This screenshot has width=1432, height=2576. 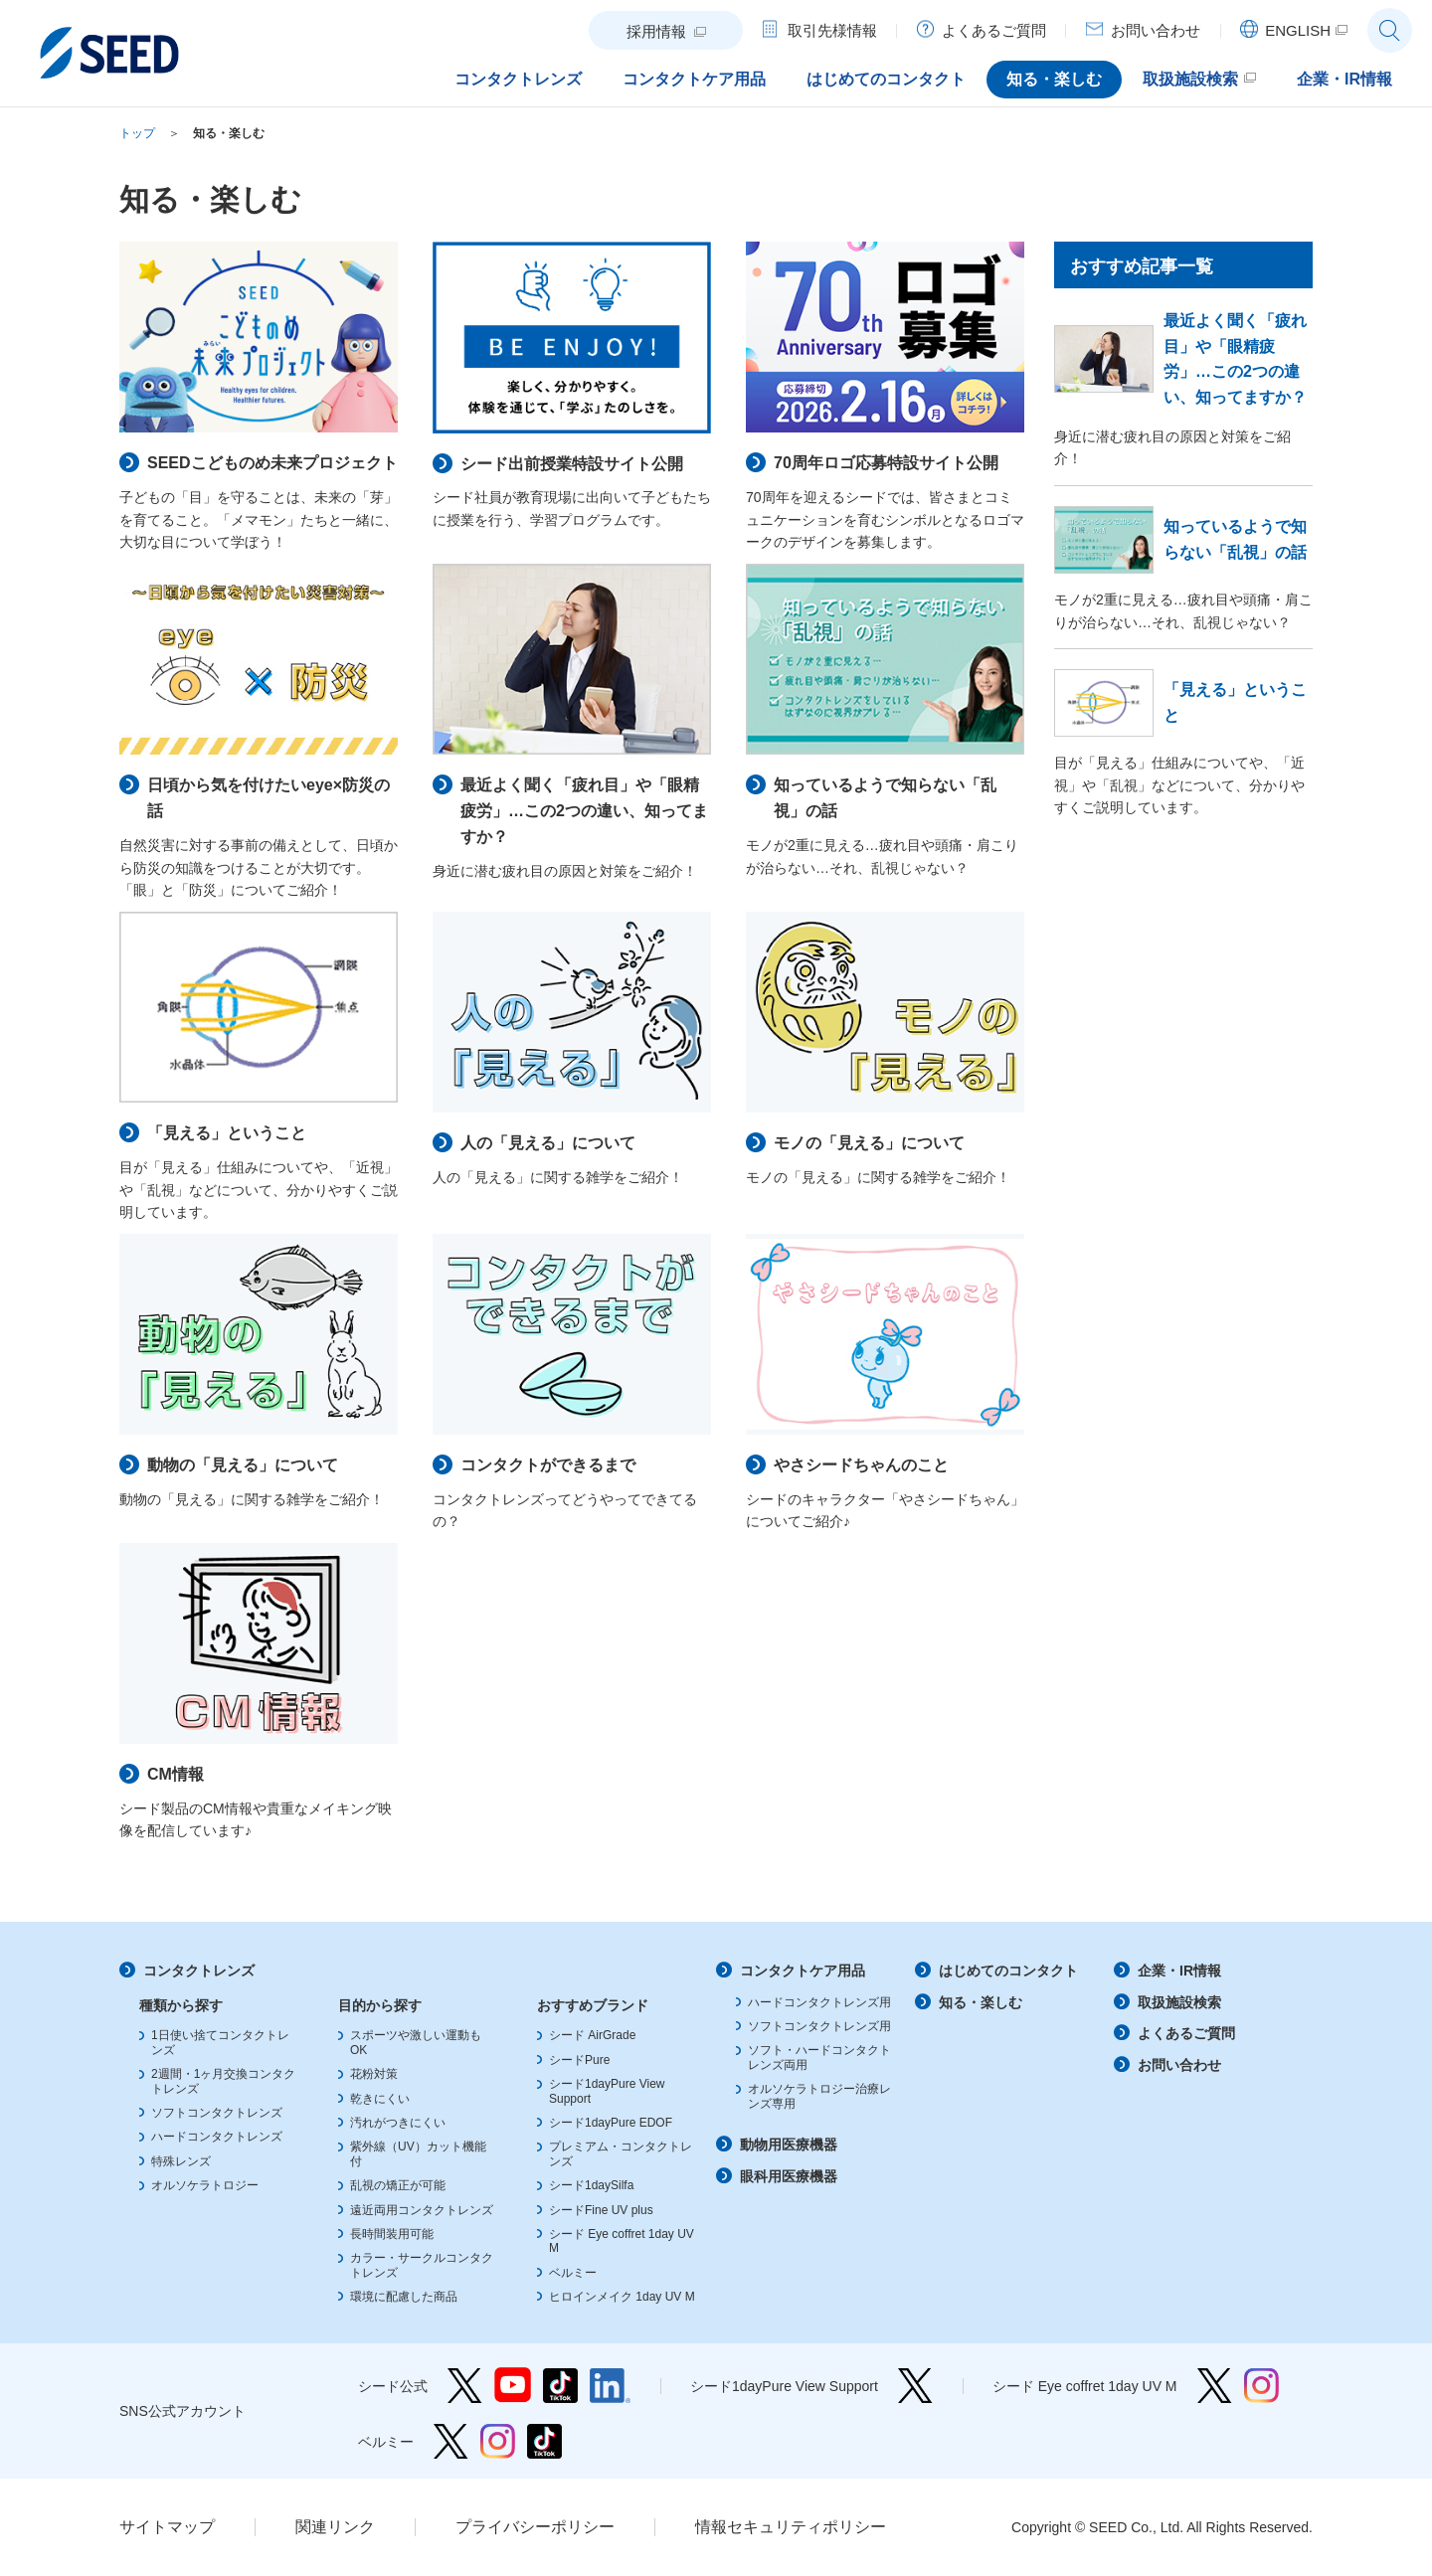 I want to click on ベルミー, so click(x=573, y=2273).